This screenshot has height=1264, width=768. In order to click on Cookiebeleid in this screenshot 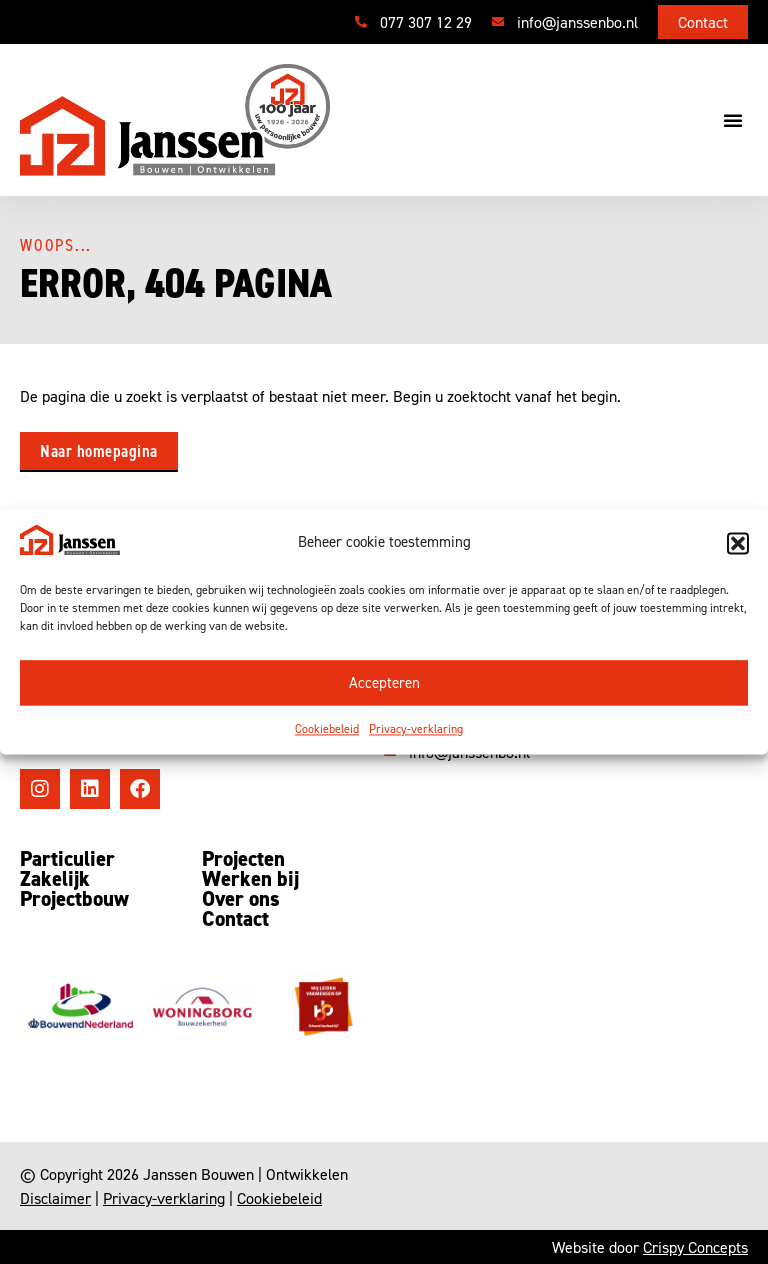, I will do `click(327, 729)`.